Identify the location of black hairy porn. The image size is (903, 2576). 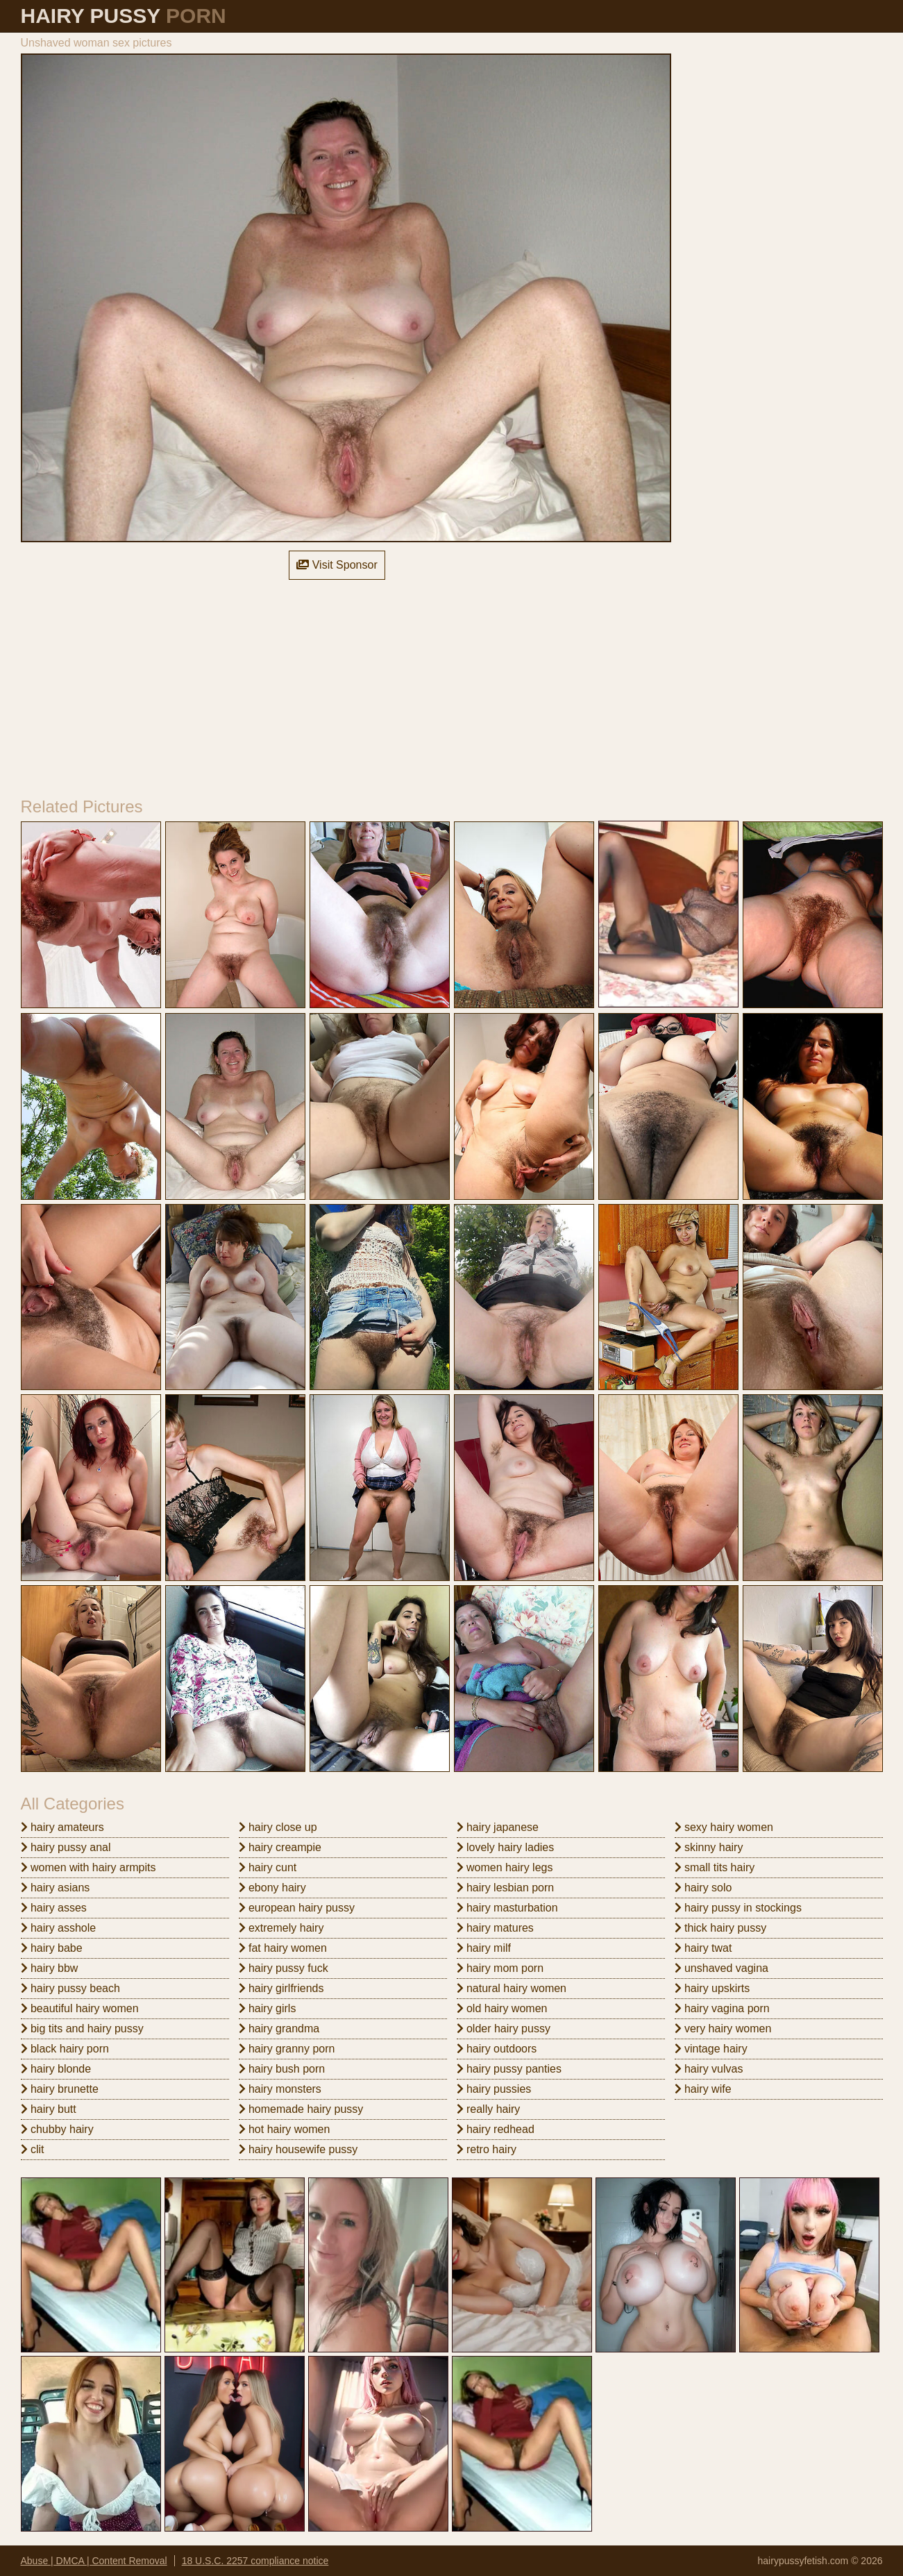
(65, 2049).